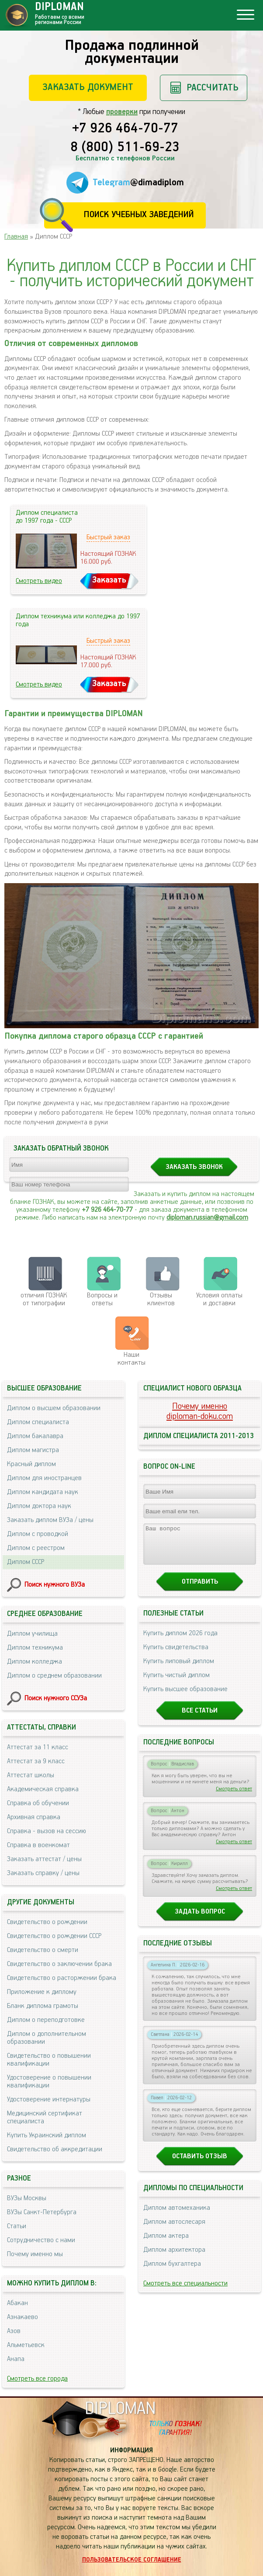 The width and height of the screenshot is (263, 2576). I want to click on Красный диплом, so click(31, 1464).